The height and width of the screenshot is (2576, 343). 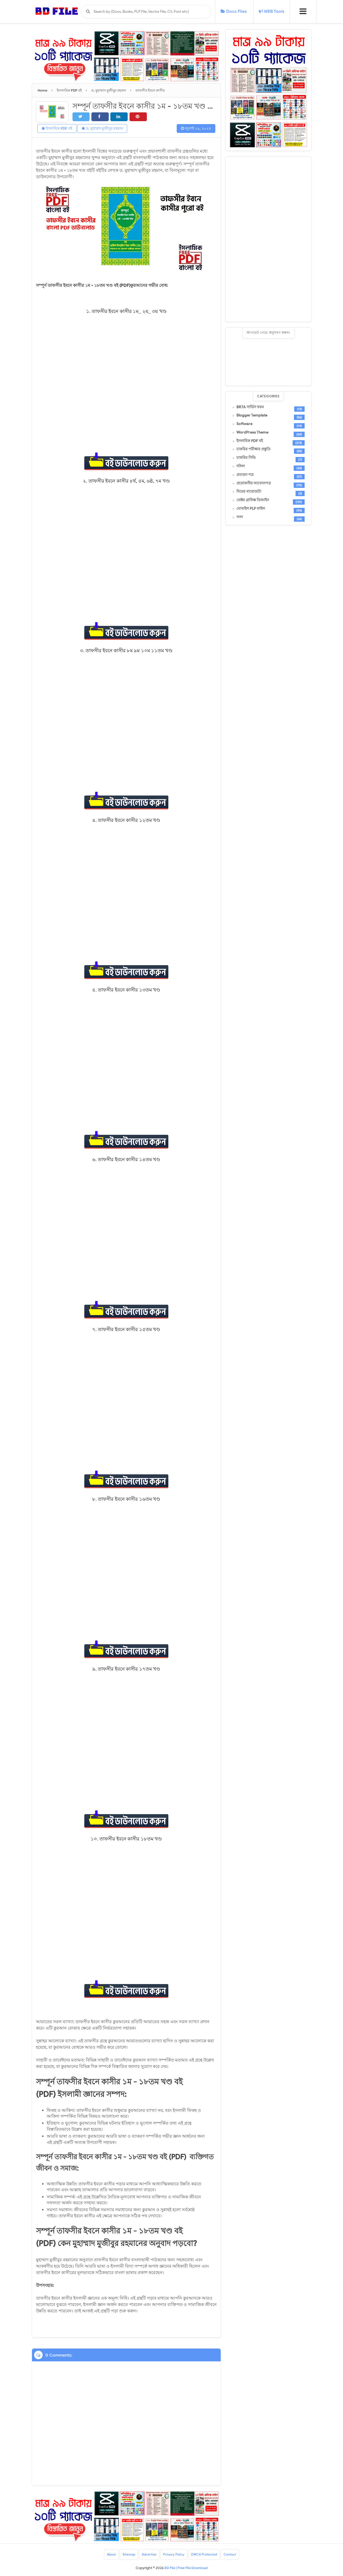 What do you see at coordinates (252, 432) in the screenshot?
I see `WordPress Theme` at bounding box center [252, 432].